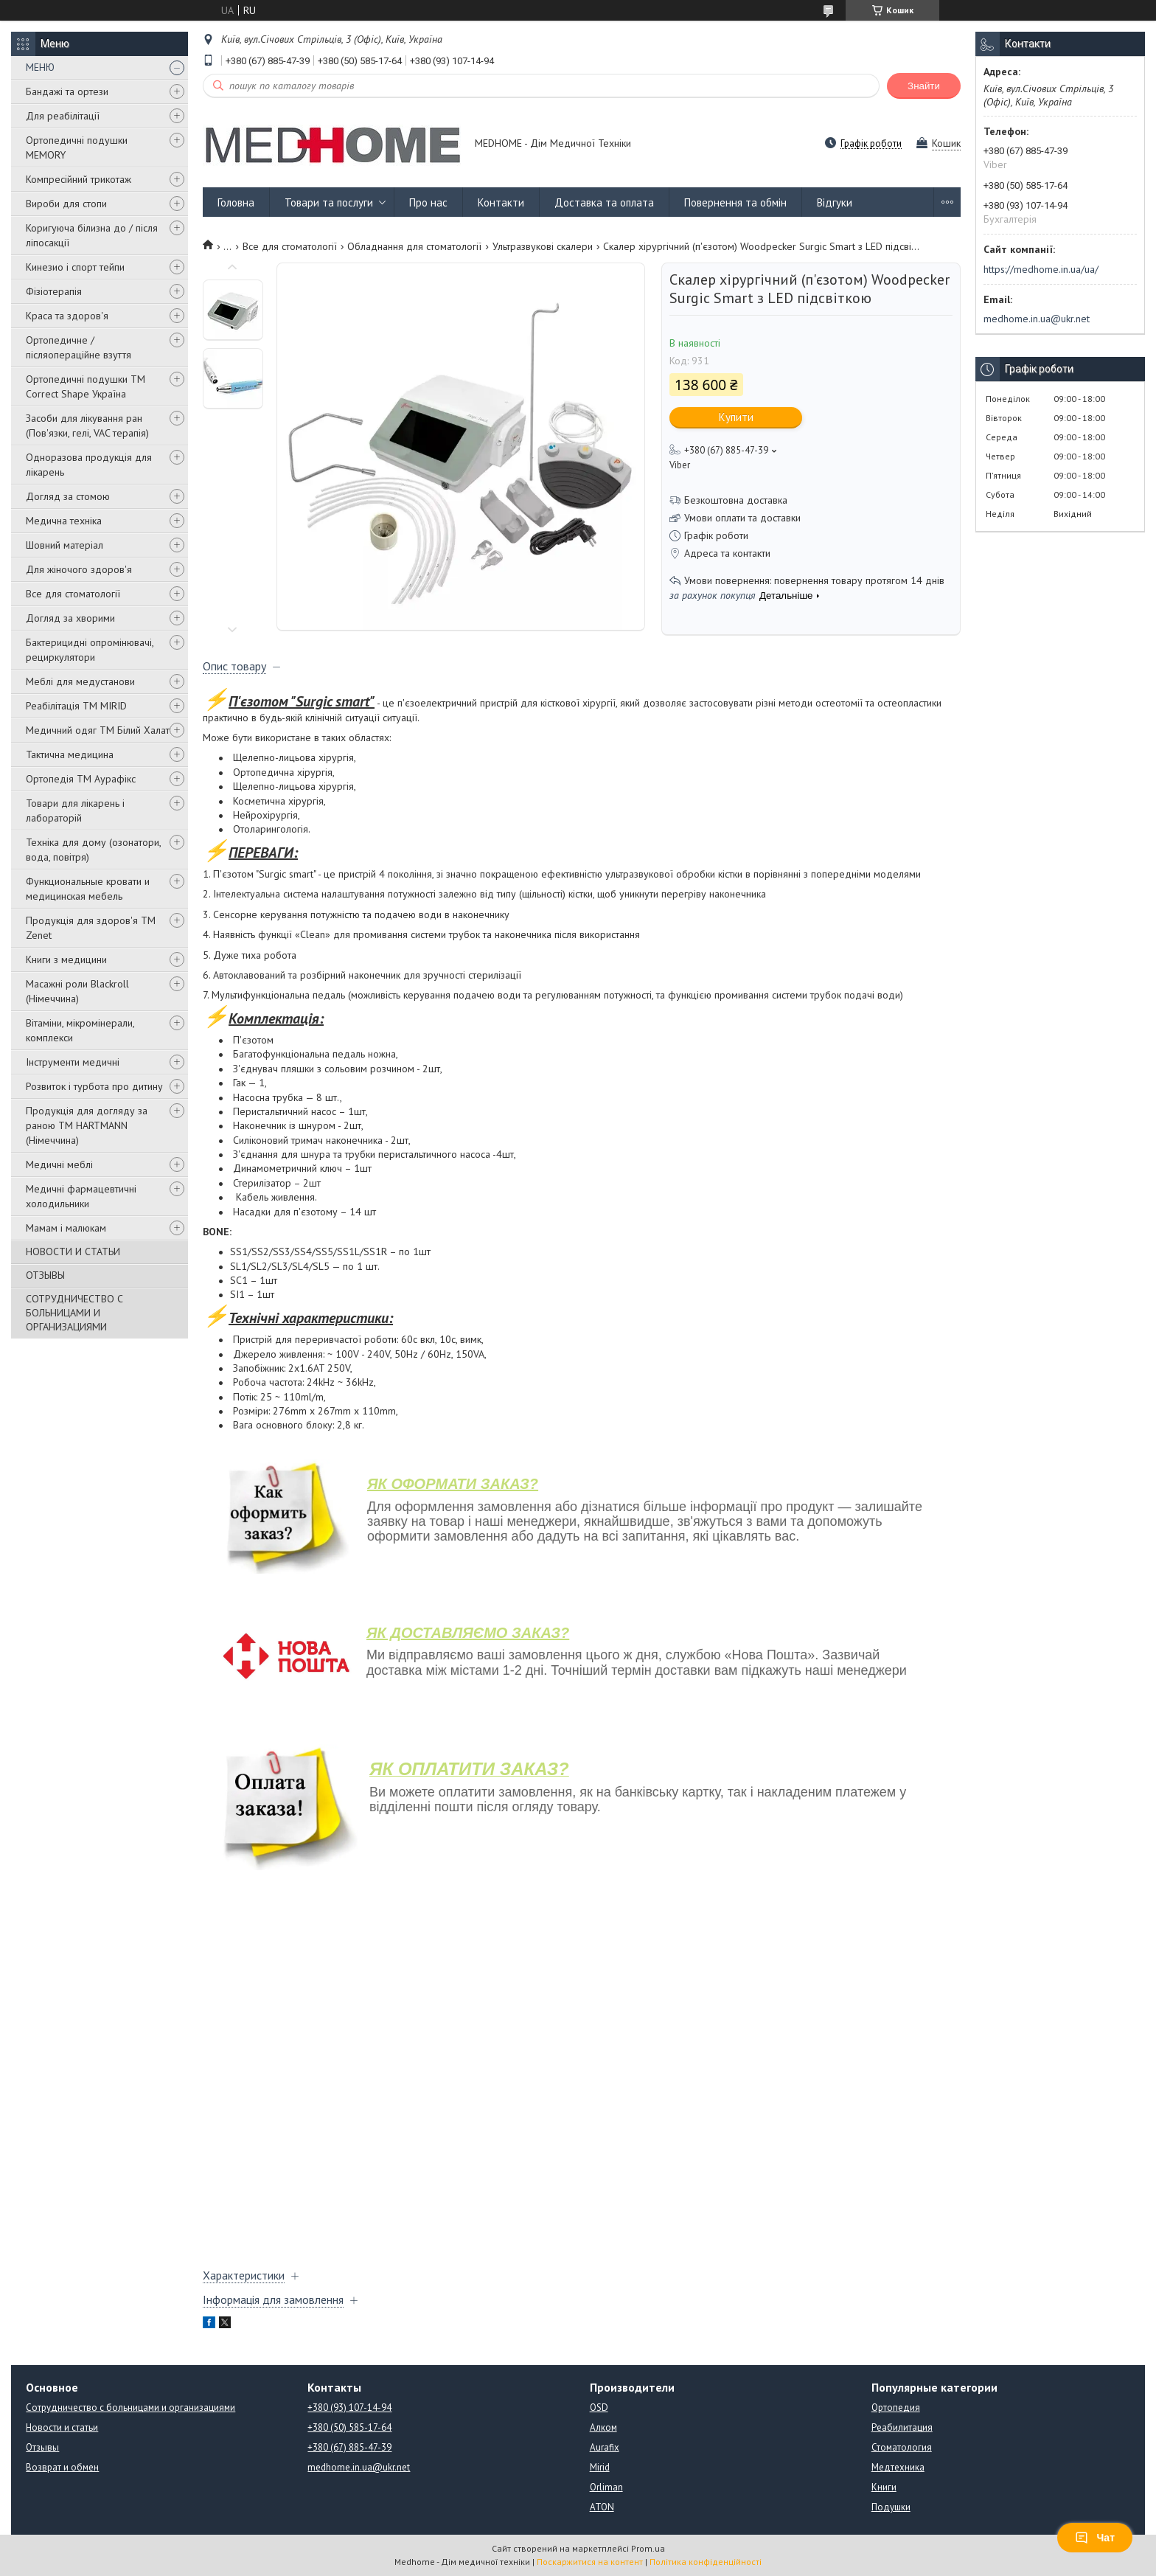  I want to click on Контакти, so click(501, 202).